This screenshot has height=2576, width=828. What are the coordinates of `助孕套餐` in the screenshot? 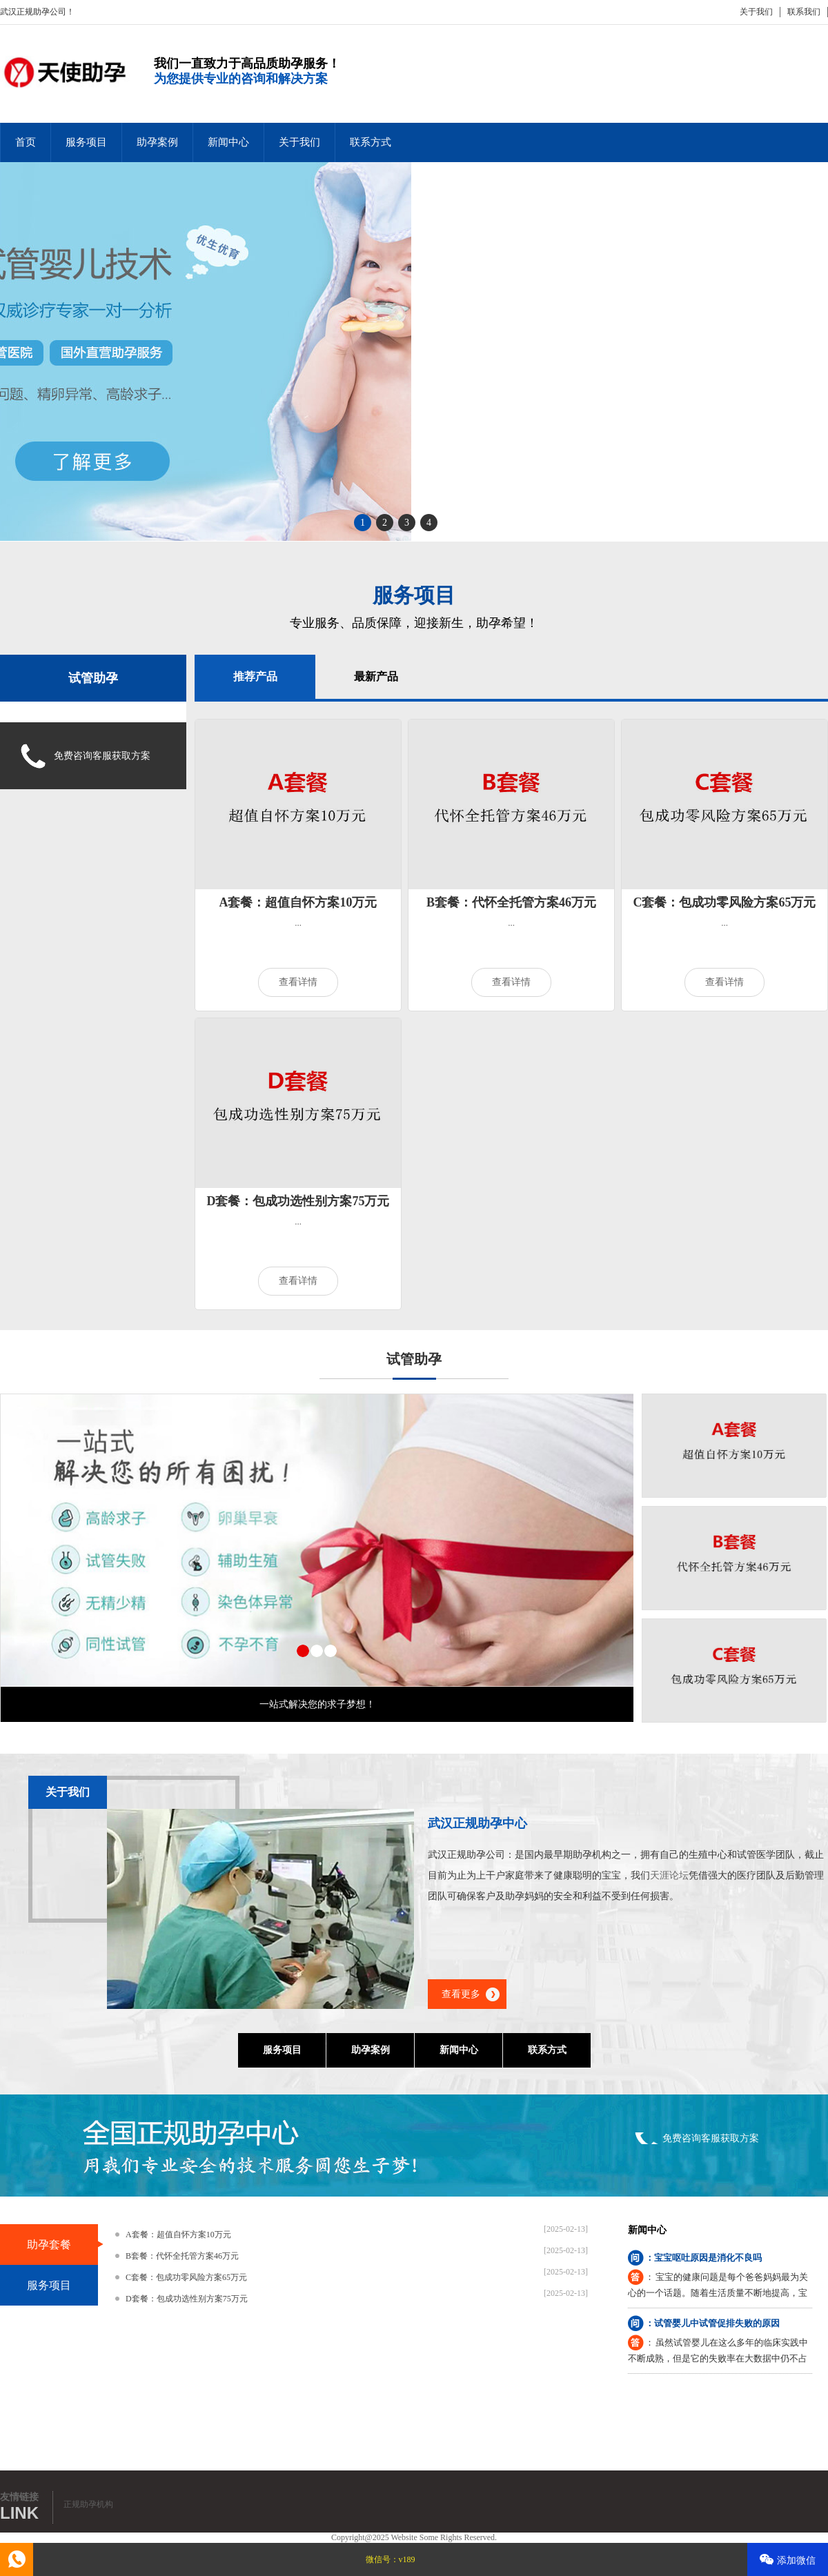 It's located at (49, 2244).